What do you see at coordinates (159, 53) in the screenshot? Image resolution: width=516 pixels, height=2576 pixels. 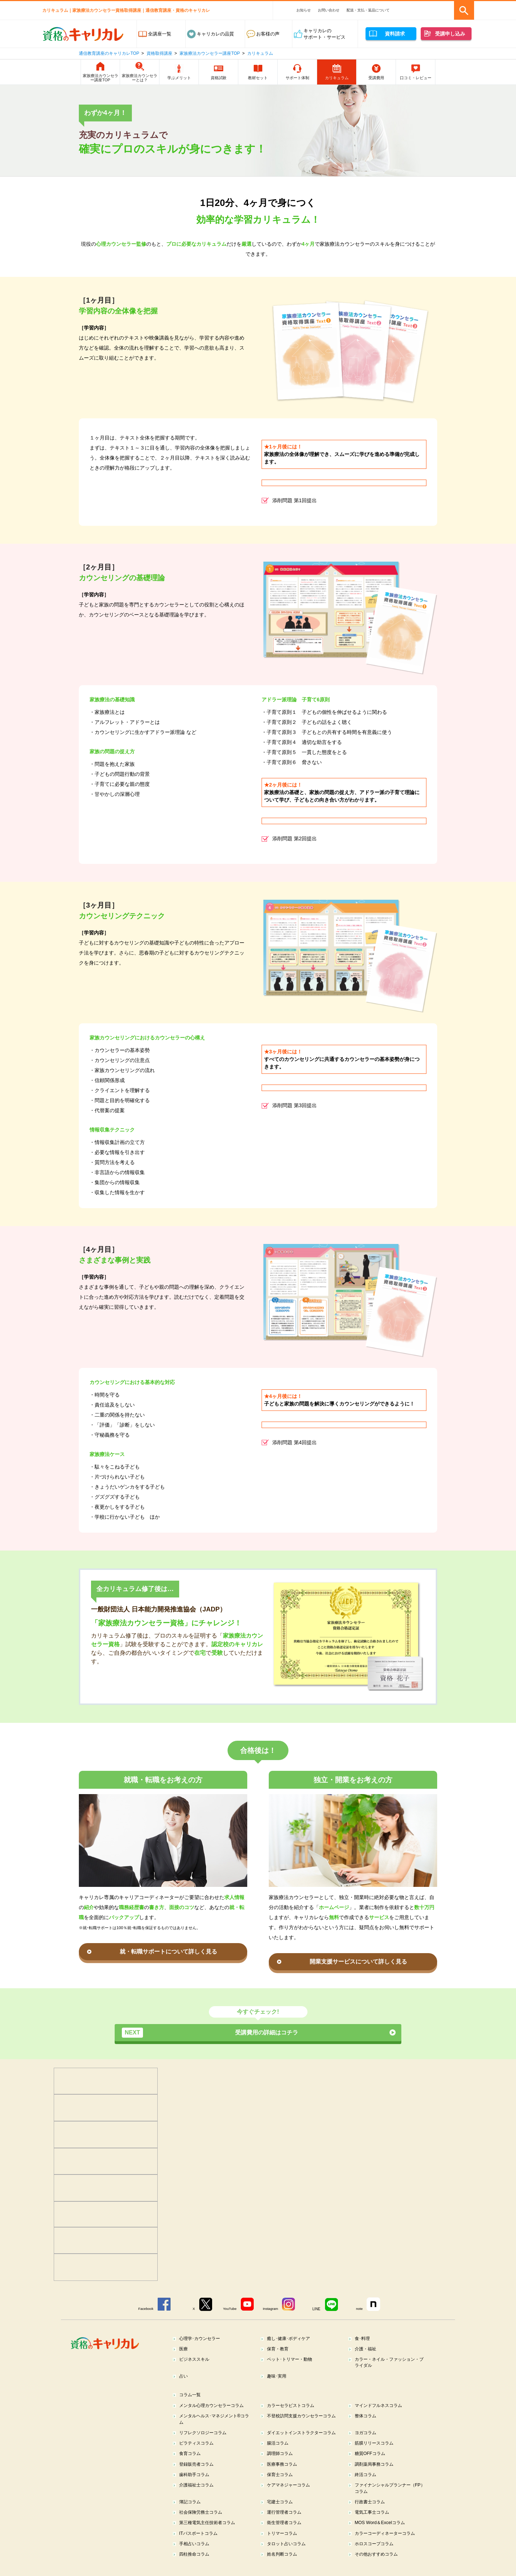 I see `資格取得講座` at bounding box center [159, 53].